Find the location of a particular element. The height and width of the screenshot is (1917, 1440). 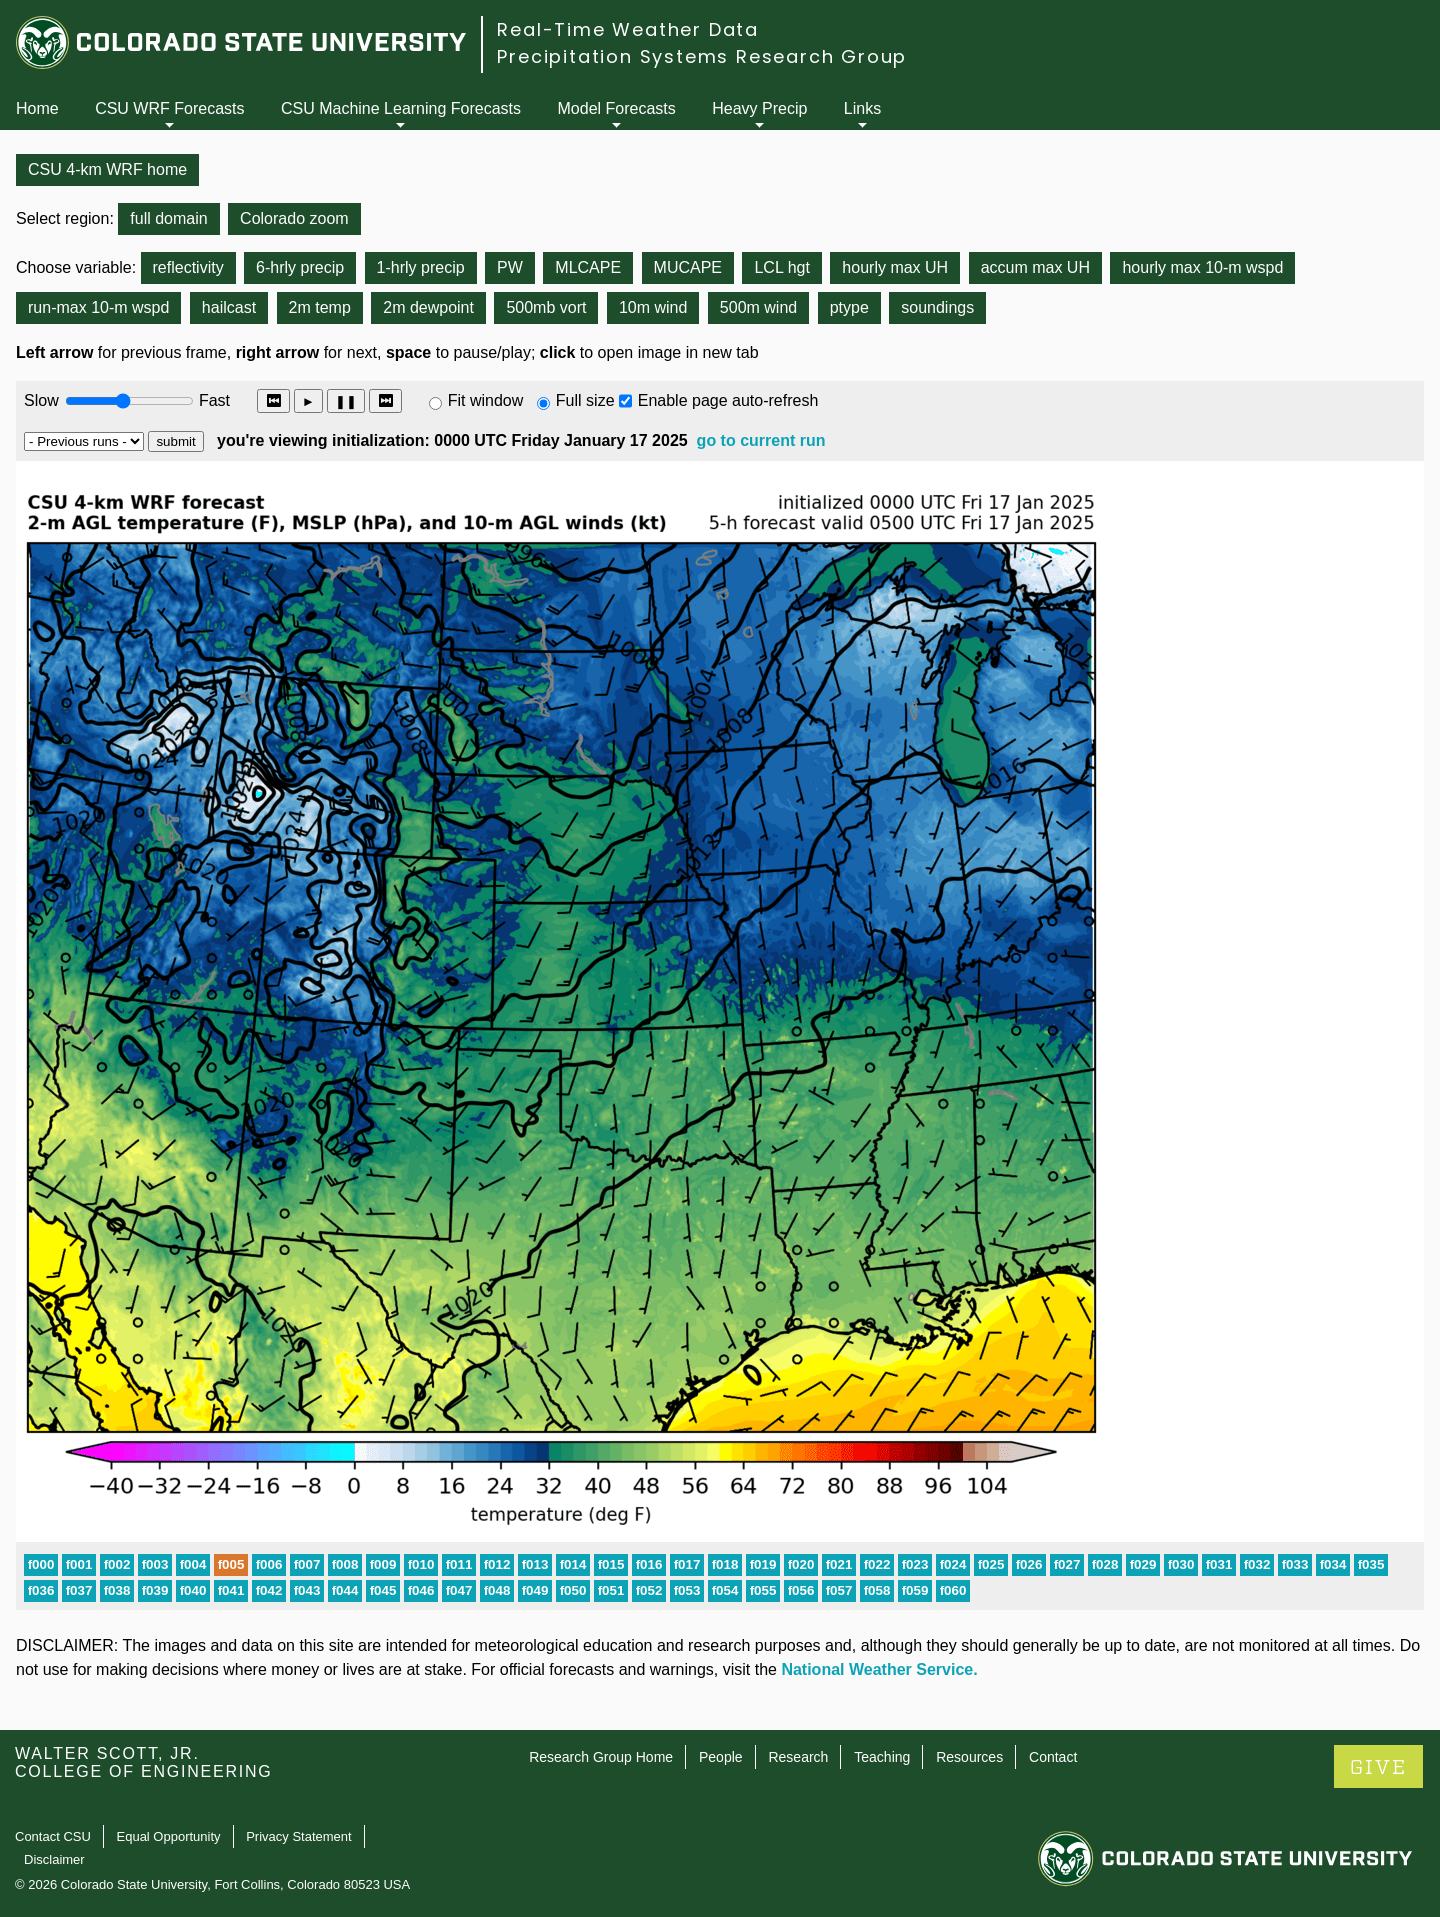

GIVE is located at coordinates (1378, 1767).